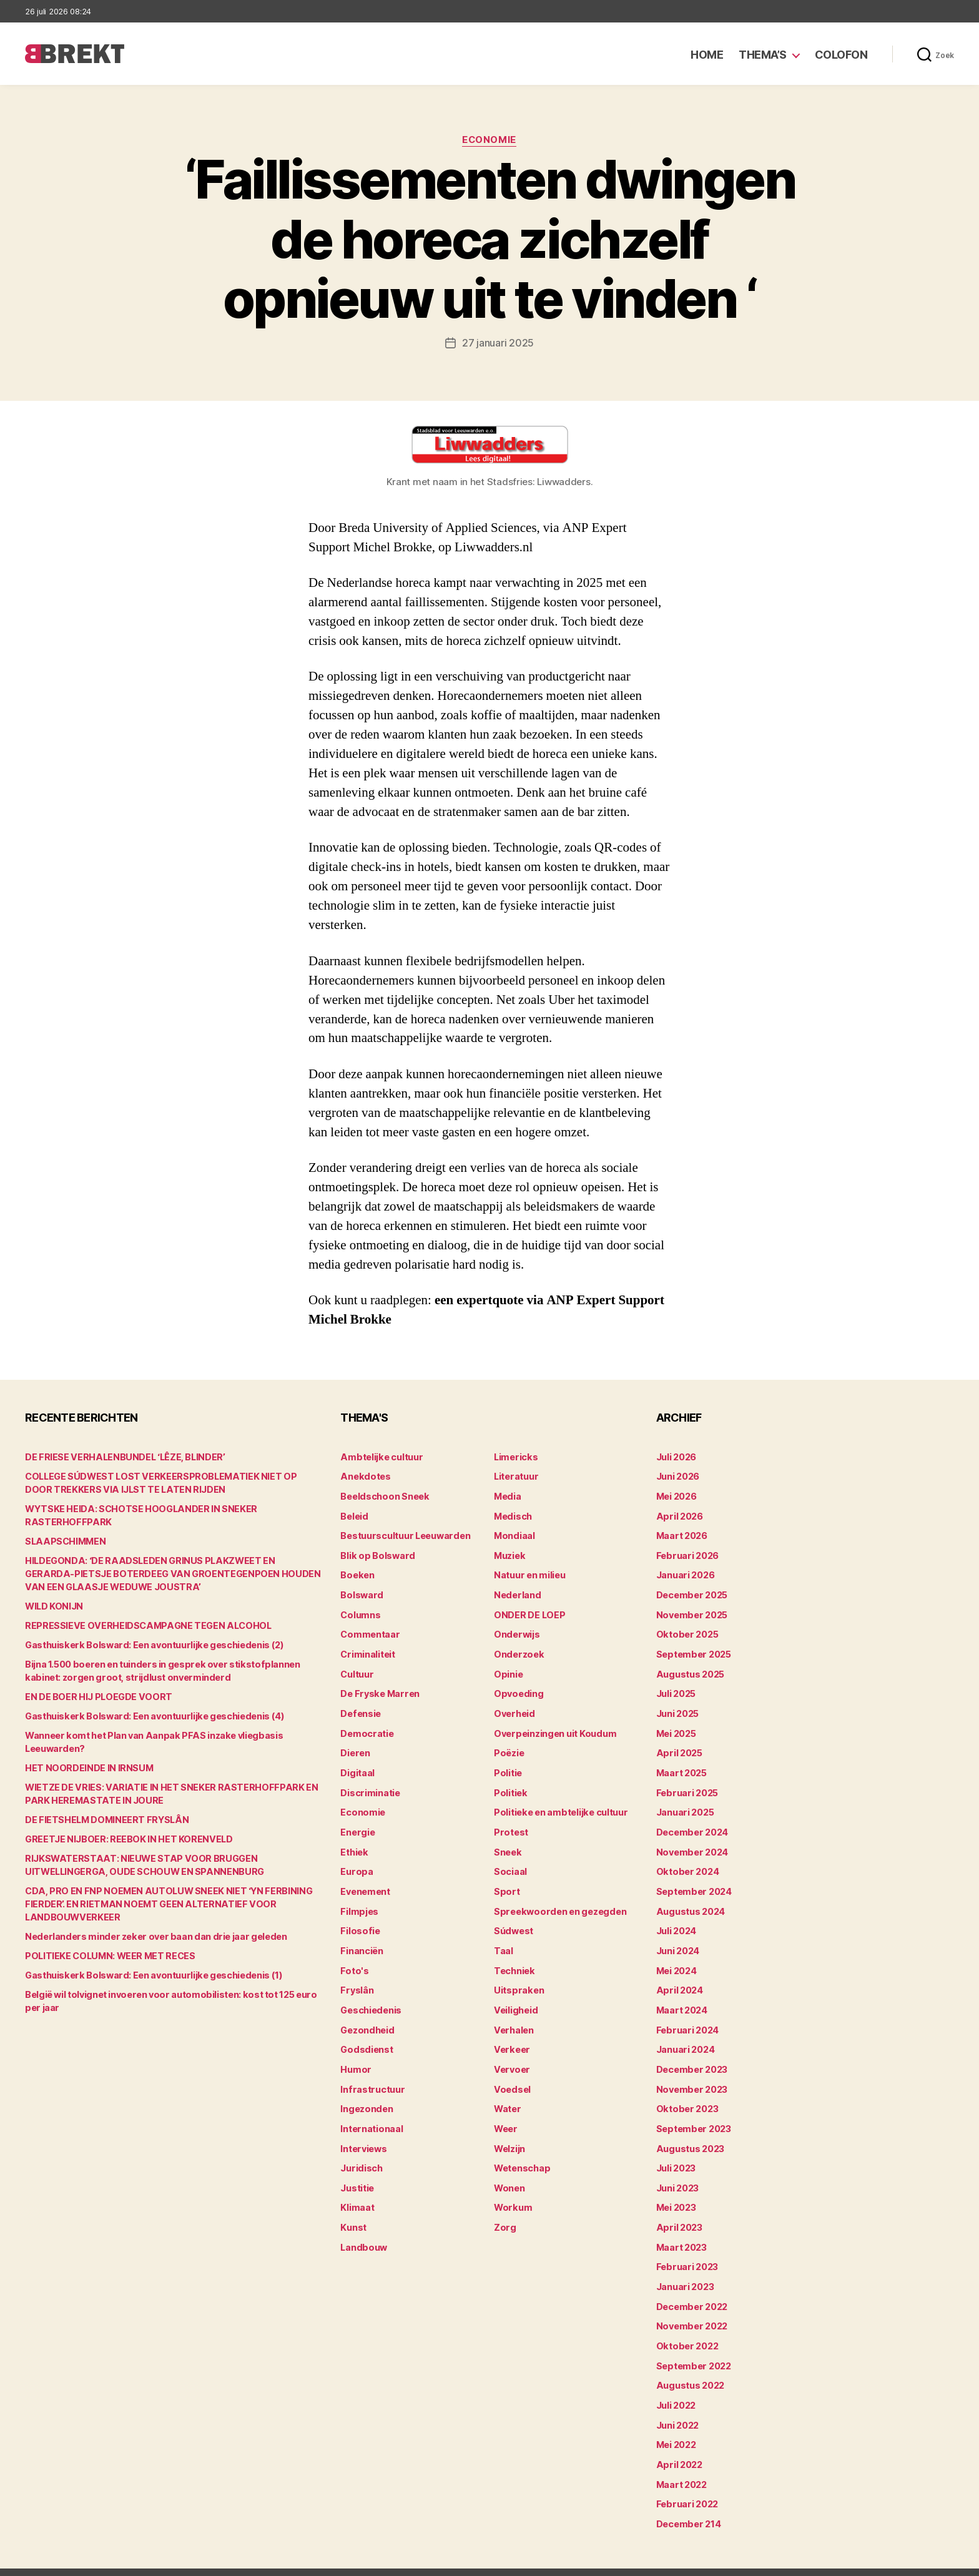  Describe the element at coordinates (513, 1920) in the screenshot. I see `Súdwest` at that location.